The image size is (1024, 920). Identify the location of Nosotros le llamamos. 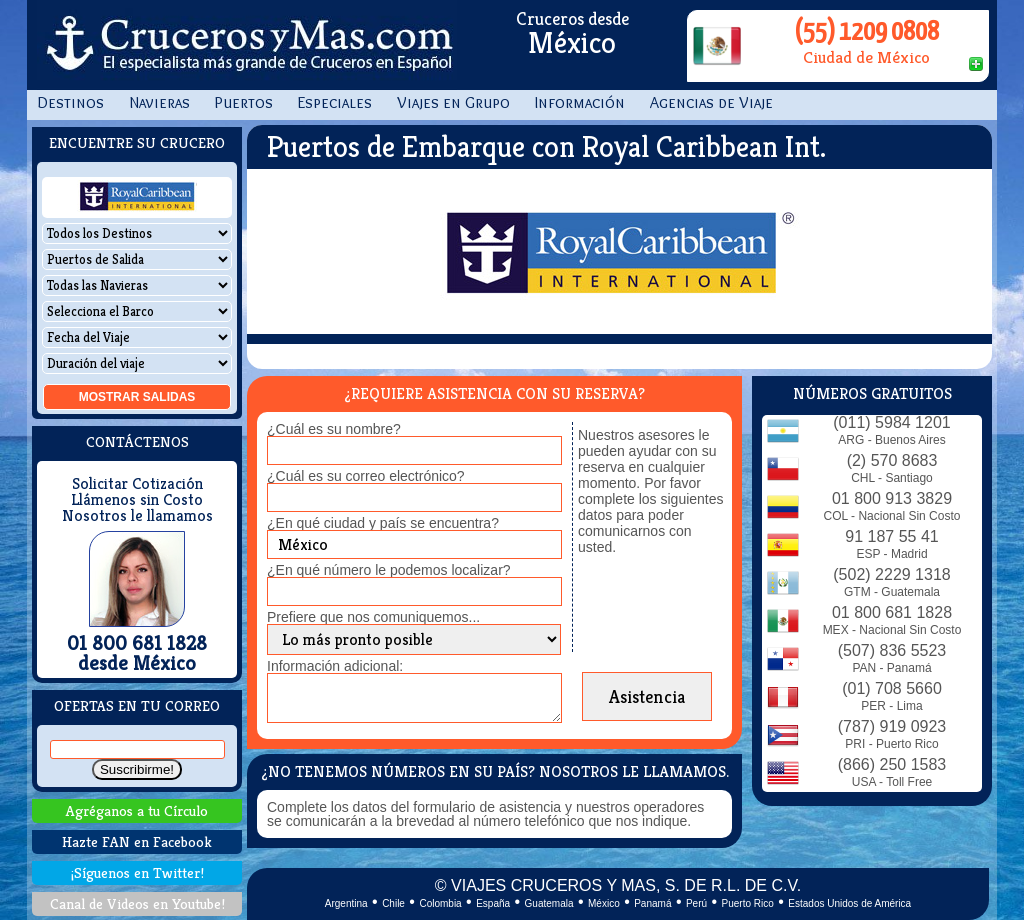
(137, 516).